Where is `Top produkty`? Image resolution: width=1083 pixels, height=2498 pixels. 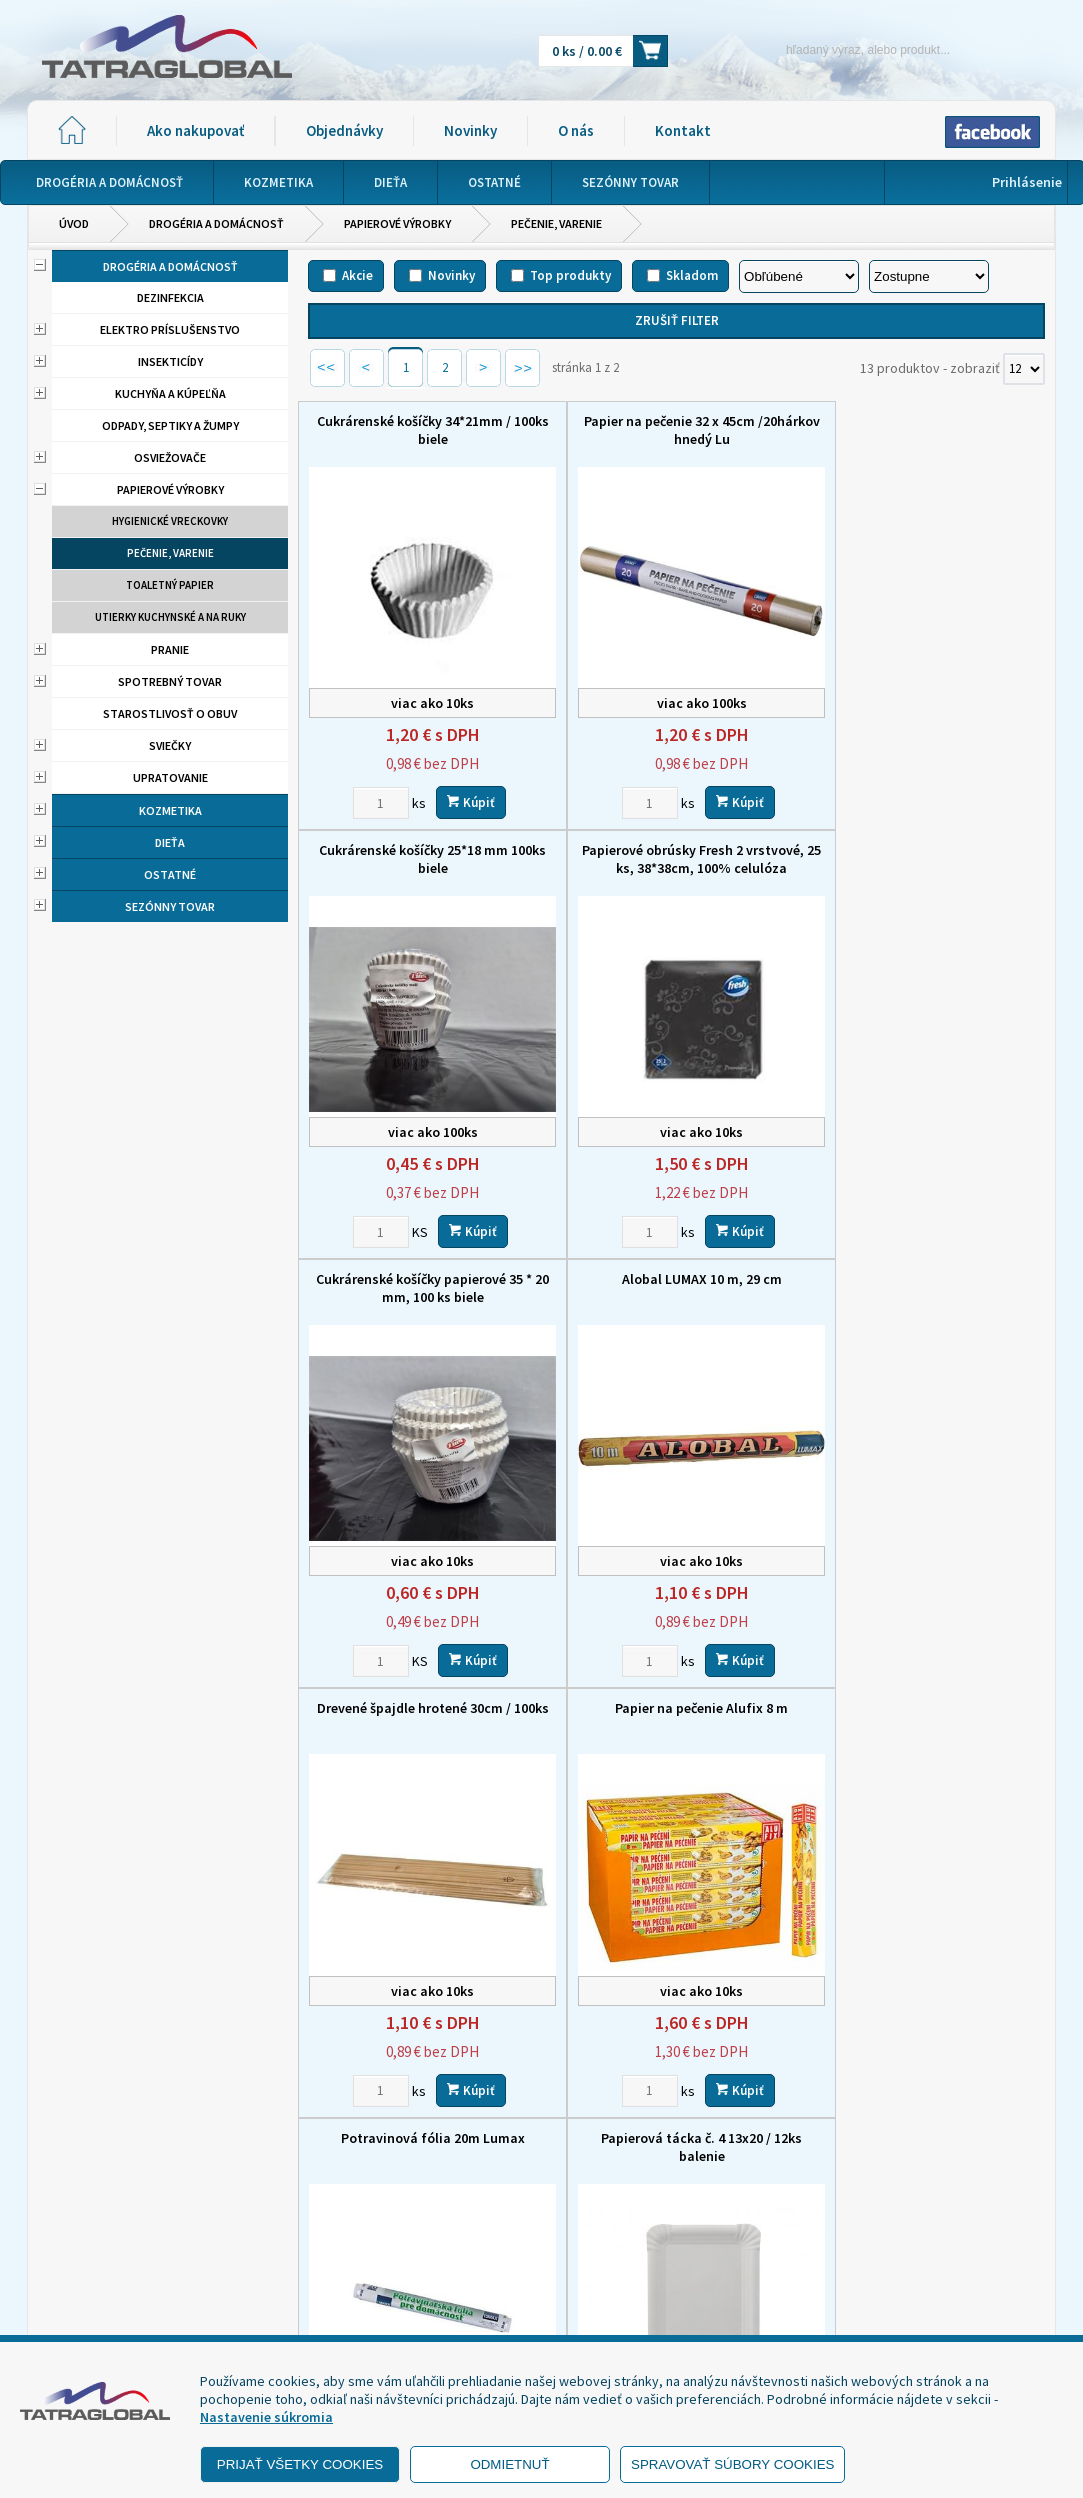
Top produkty is located at coordinates (570, 275).